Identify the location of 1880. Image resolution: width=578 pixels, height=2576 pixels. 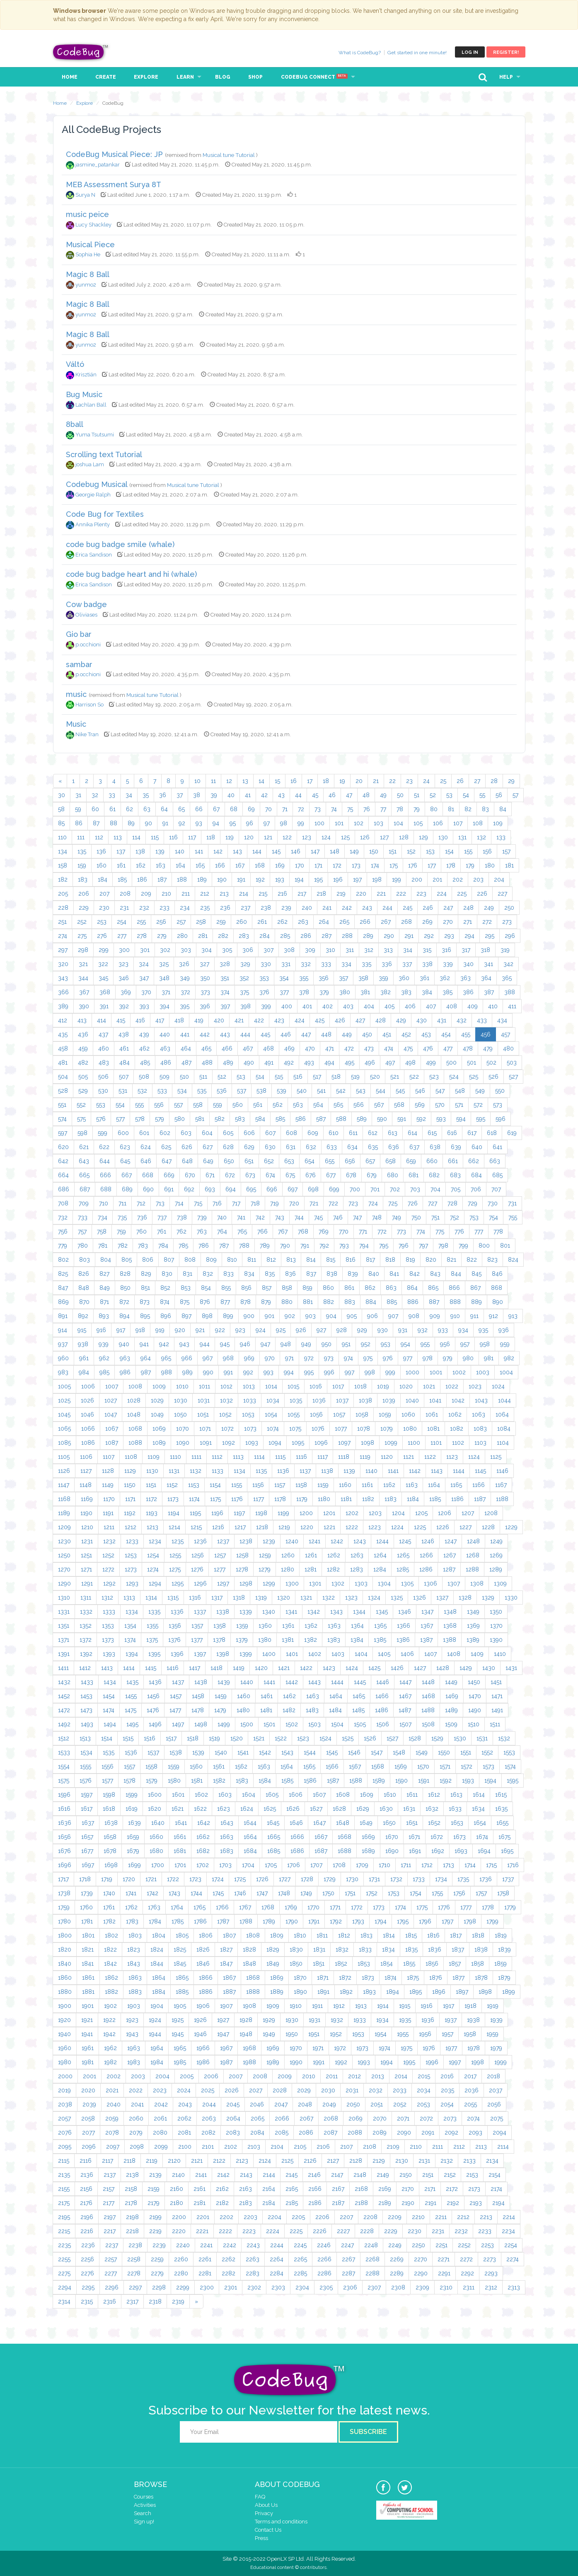
(65, 1991).